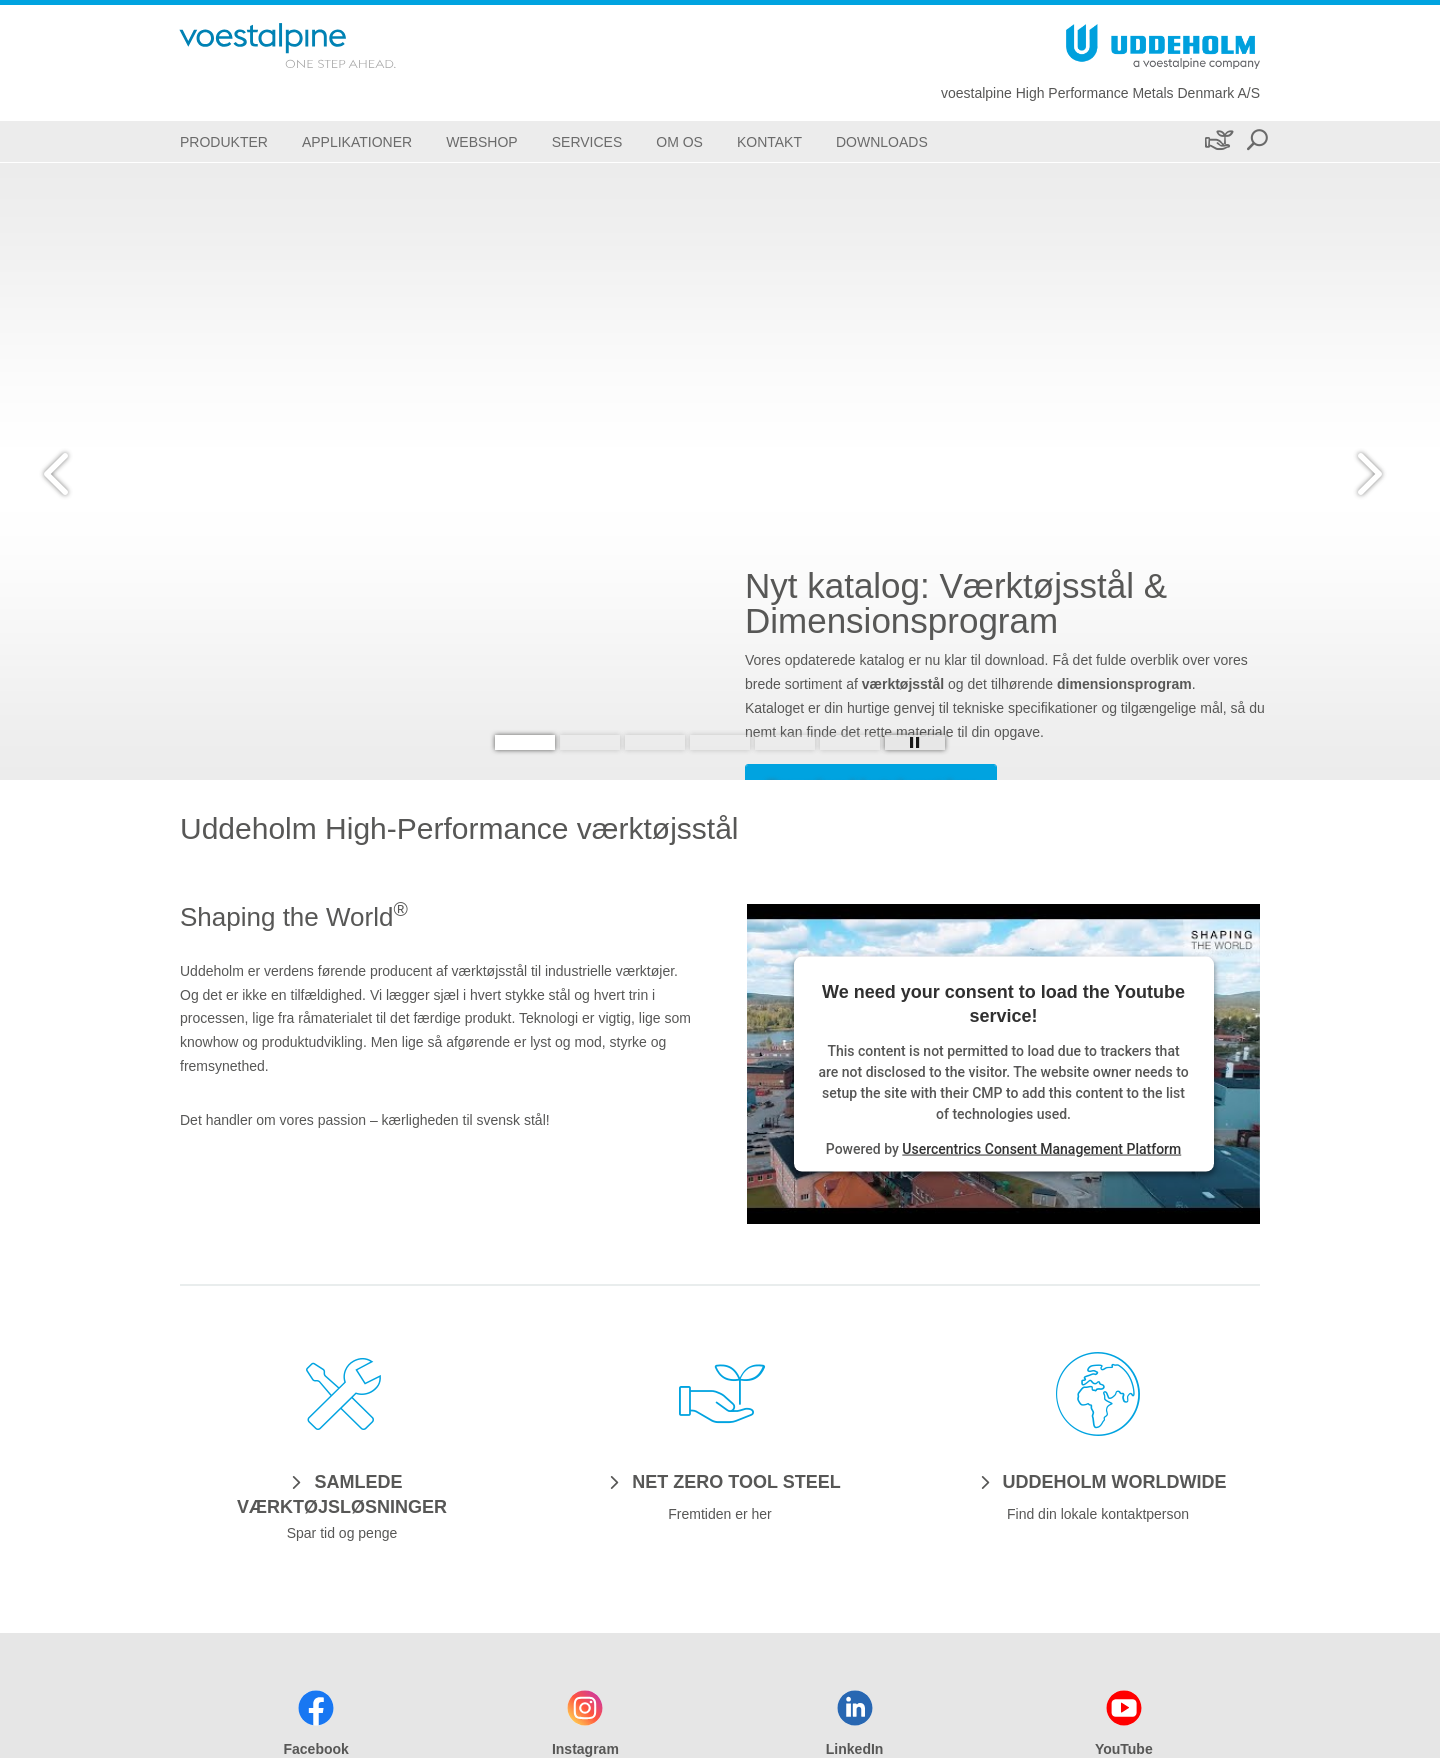 This screenshot has height=1758, width=1440. Describe the element at coordinates (1217, 141) in the screenshot. I see `[Bæredygtighed]` at that location.